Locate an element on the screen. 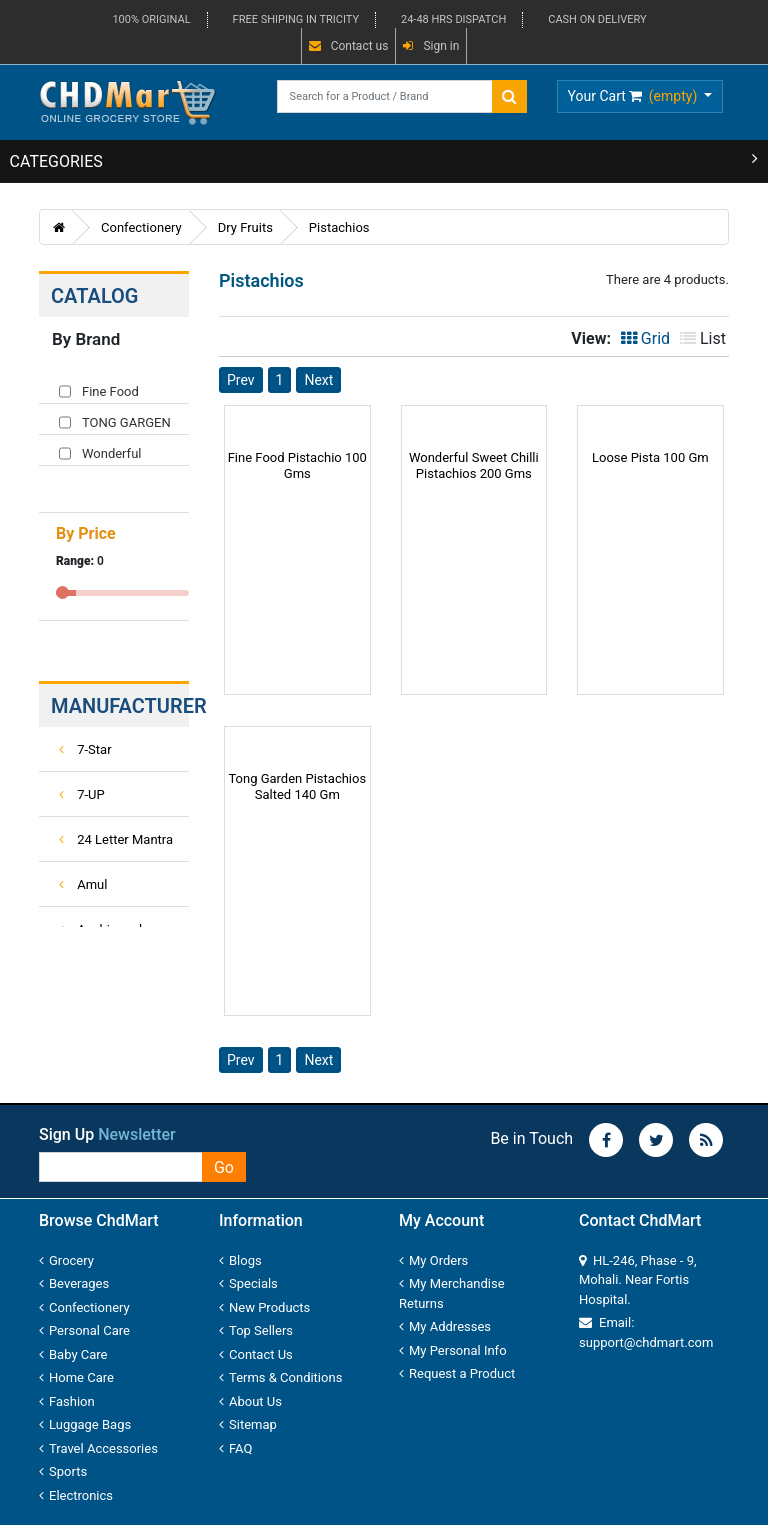 The image size is (768, 1525). 7-Star is located at coordinates (85, 749).